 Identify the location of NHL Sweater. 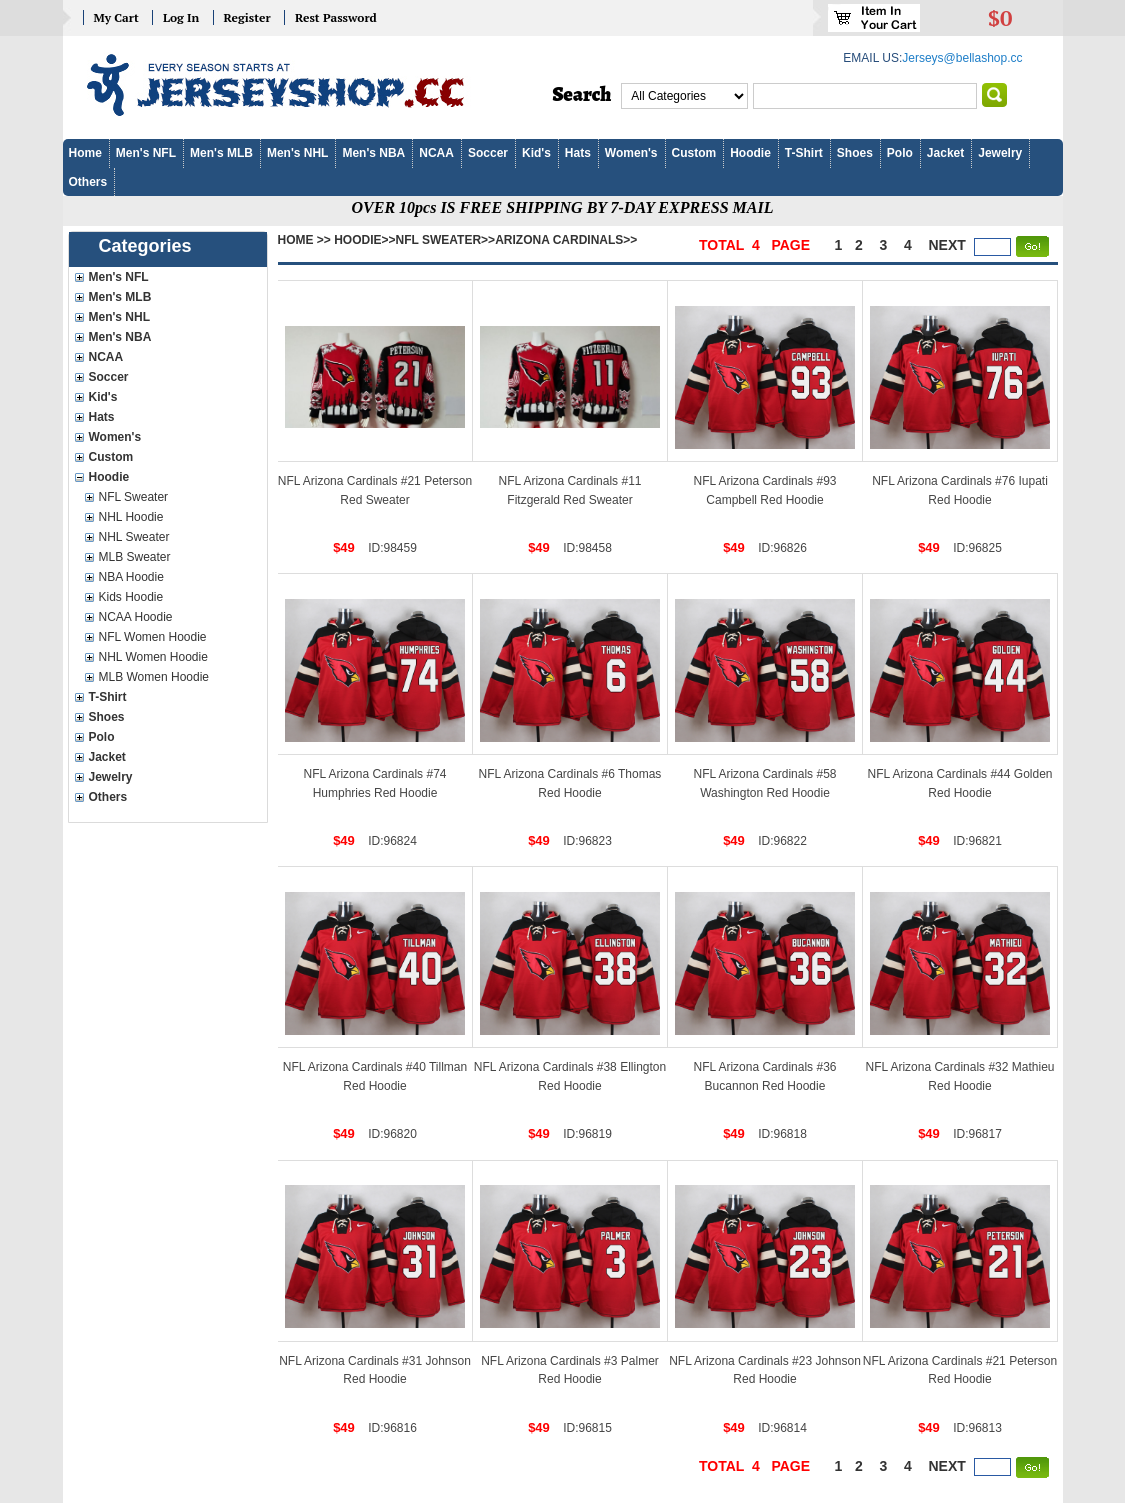
(134, 537).